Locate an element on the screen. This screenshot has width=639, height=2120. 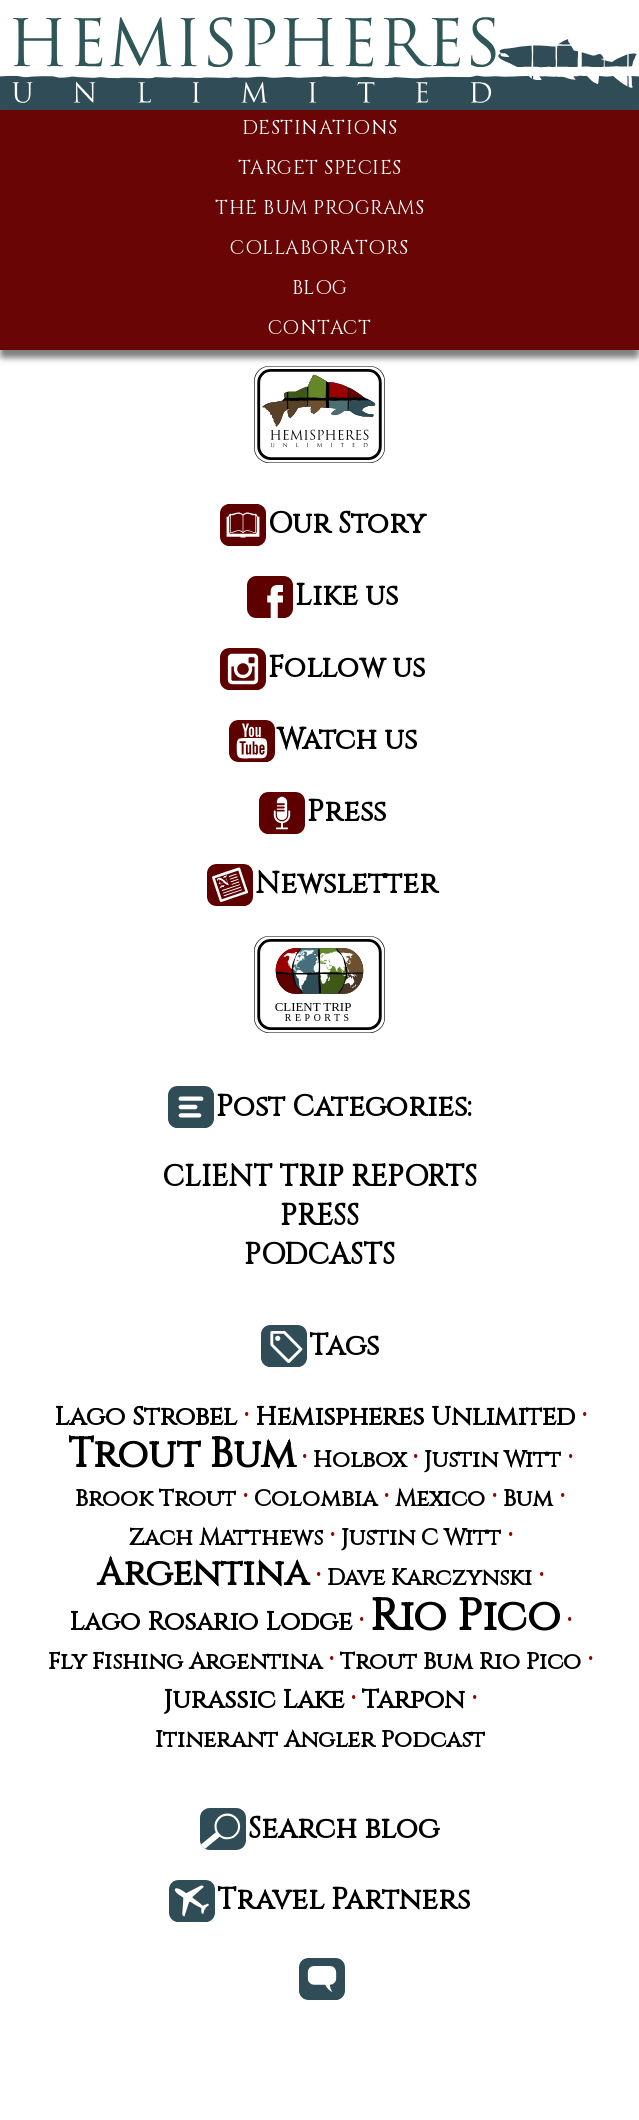
Watch us is located at coordinates (347, 741).